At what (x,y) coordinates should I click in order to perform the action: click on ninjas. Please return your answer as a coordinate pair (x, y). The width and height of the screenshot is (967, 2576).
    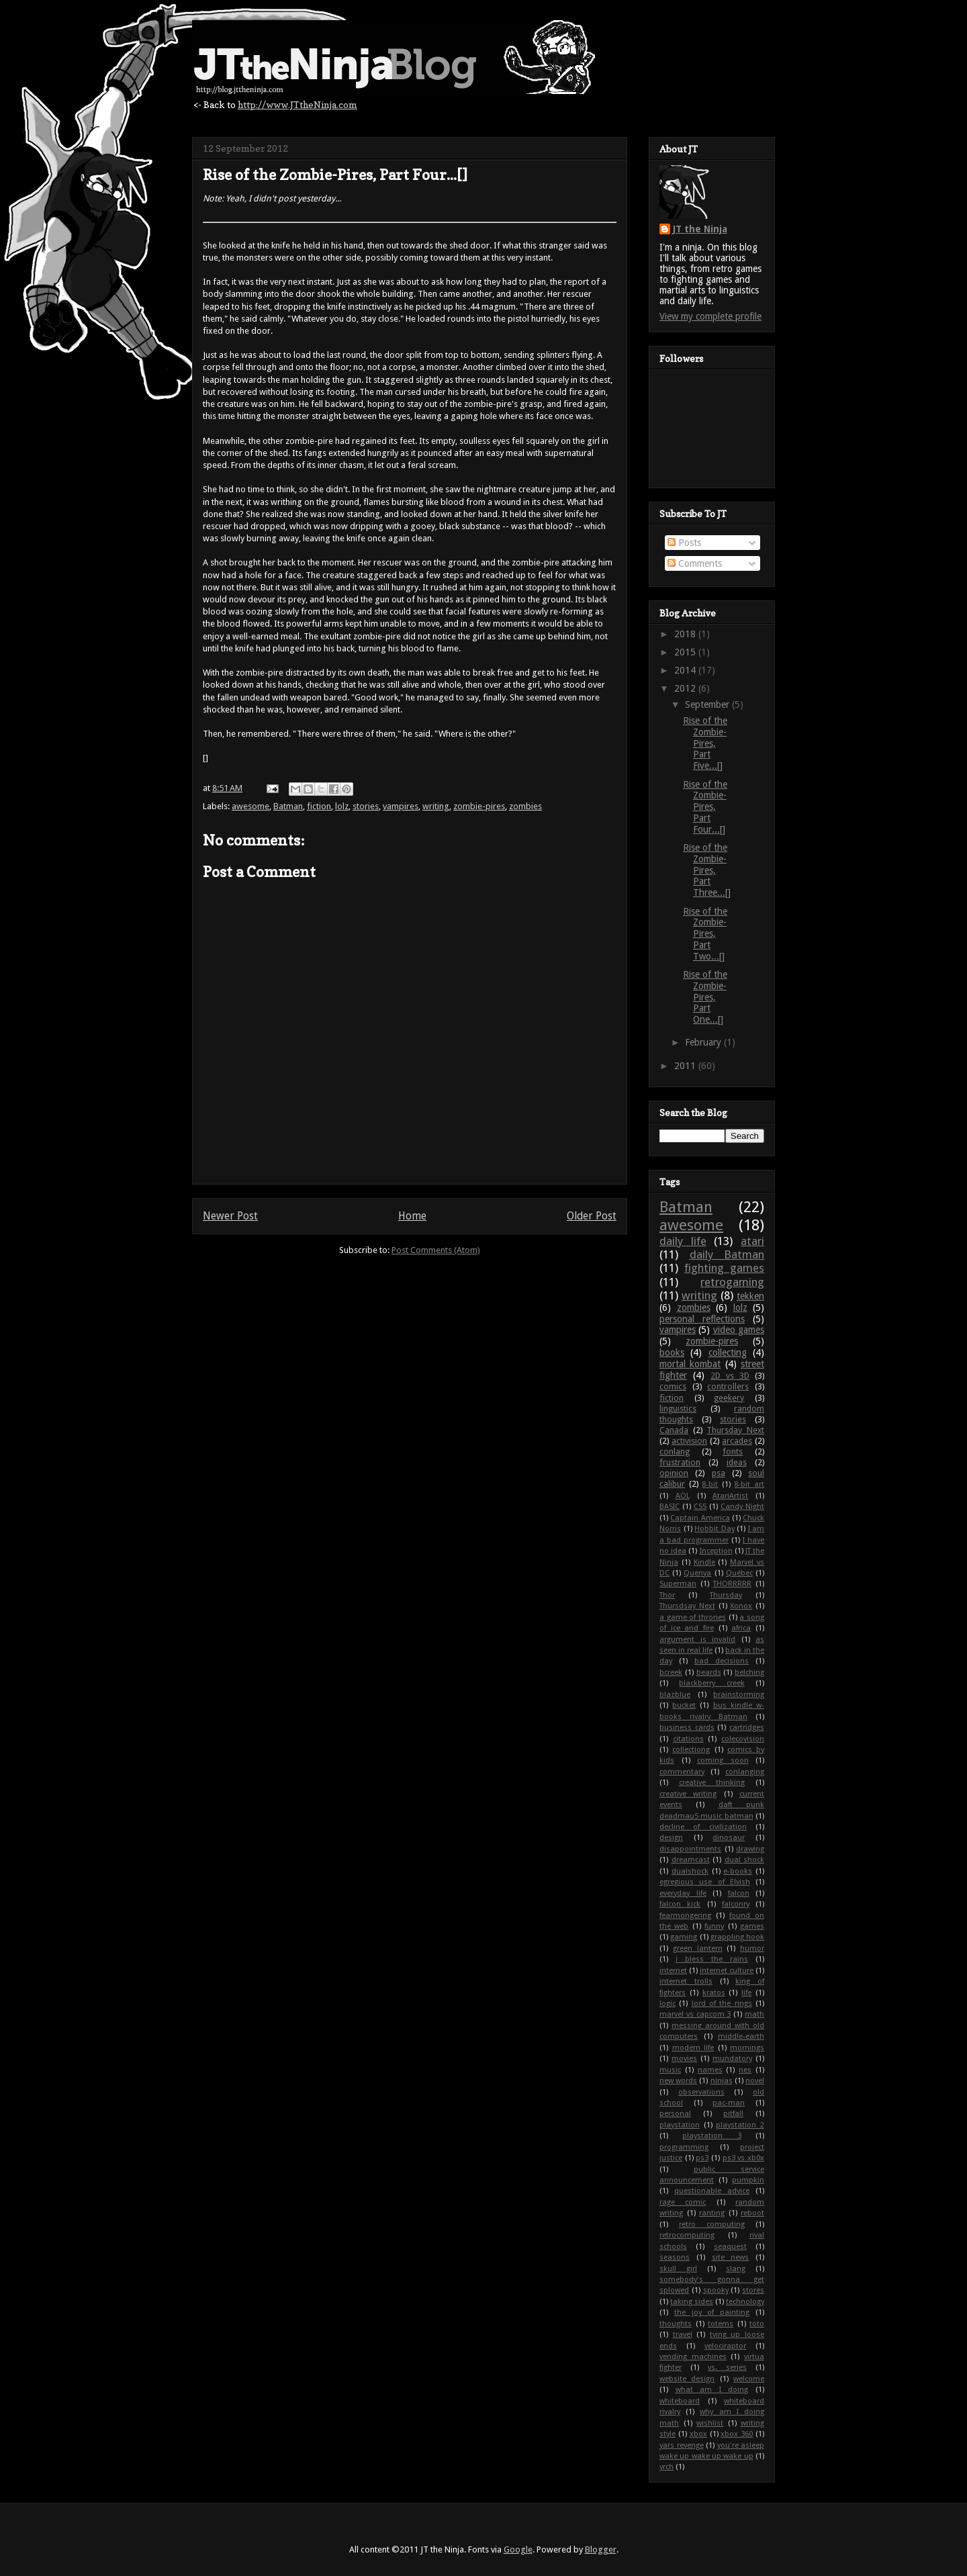
    Looking at the image, I should click on (721, 2080).